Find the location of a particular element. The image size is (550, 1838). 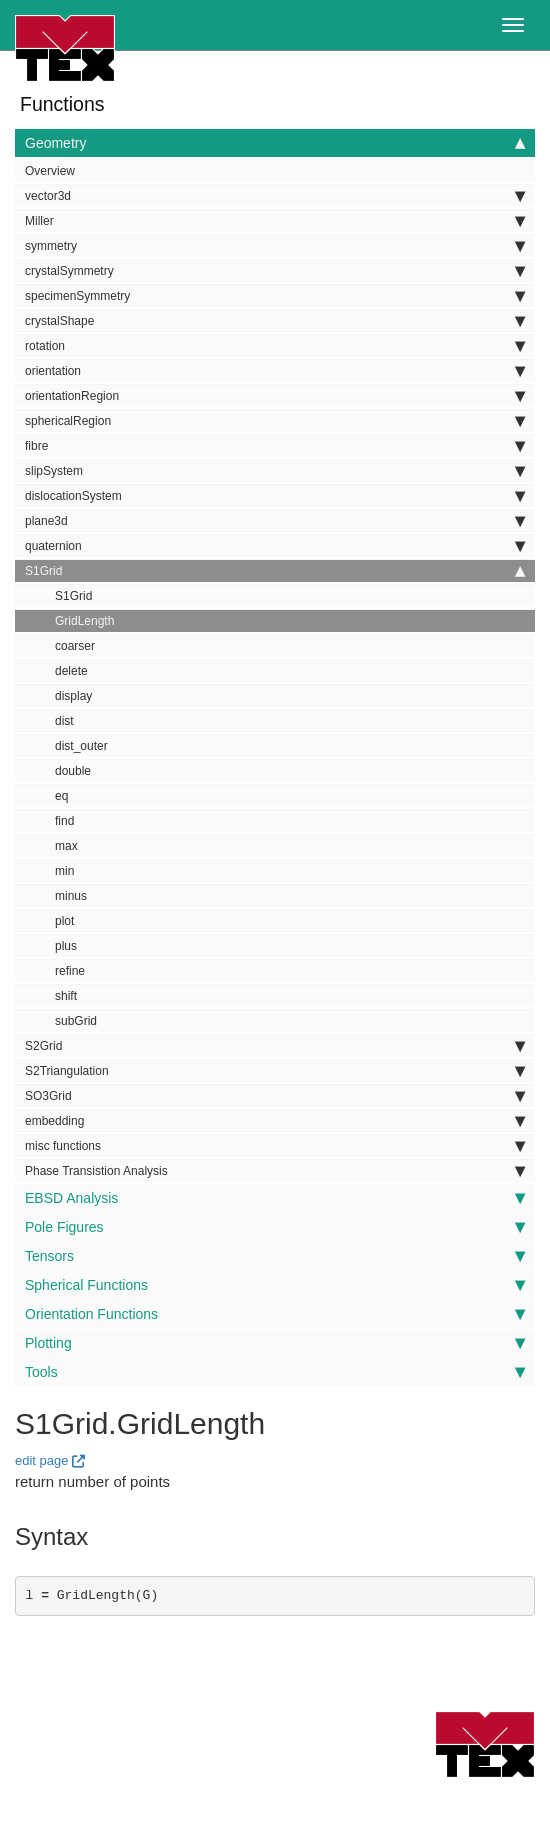

SO3Grid is located at coordinates (275, 1096).